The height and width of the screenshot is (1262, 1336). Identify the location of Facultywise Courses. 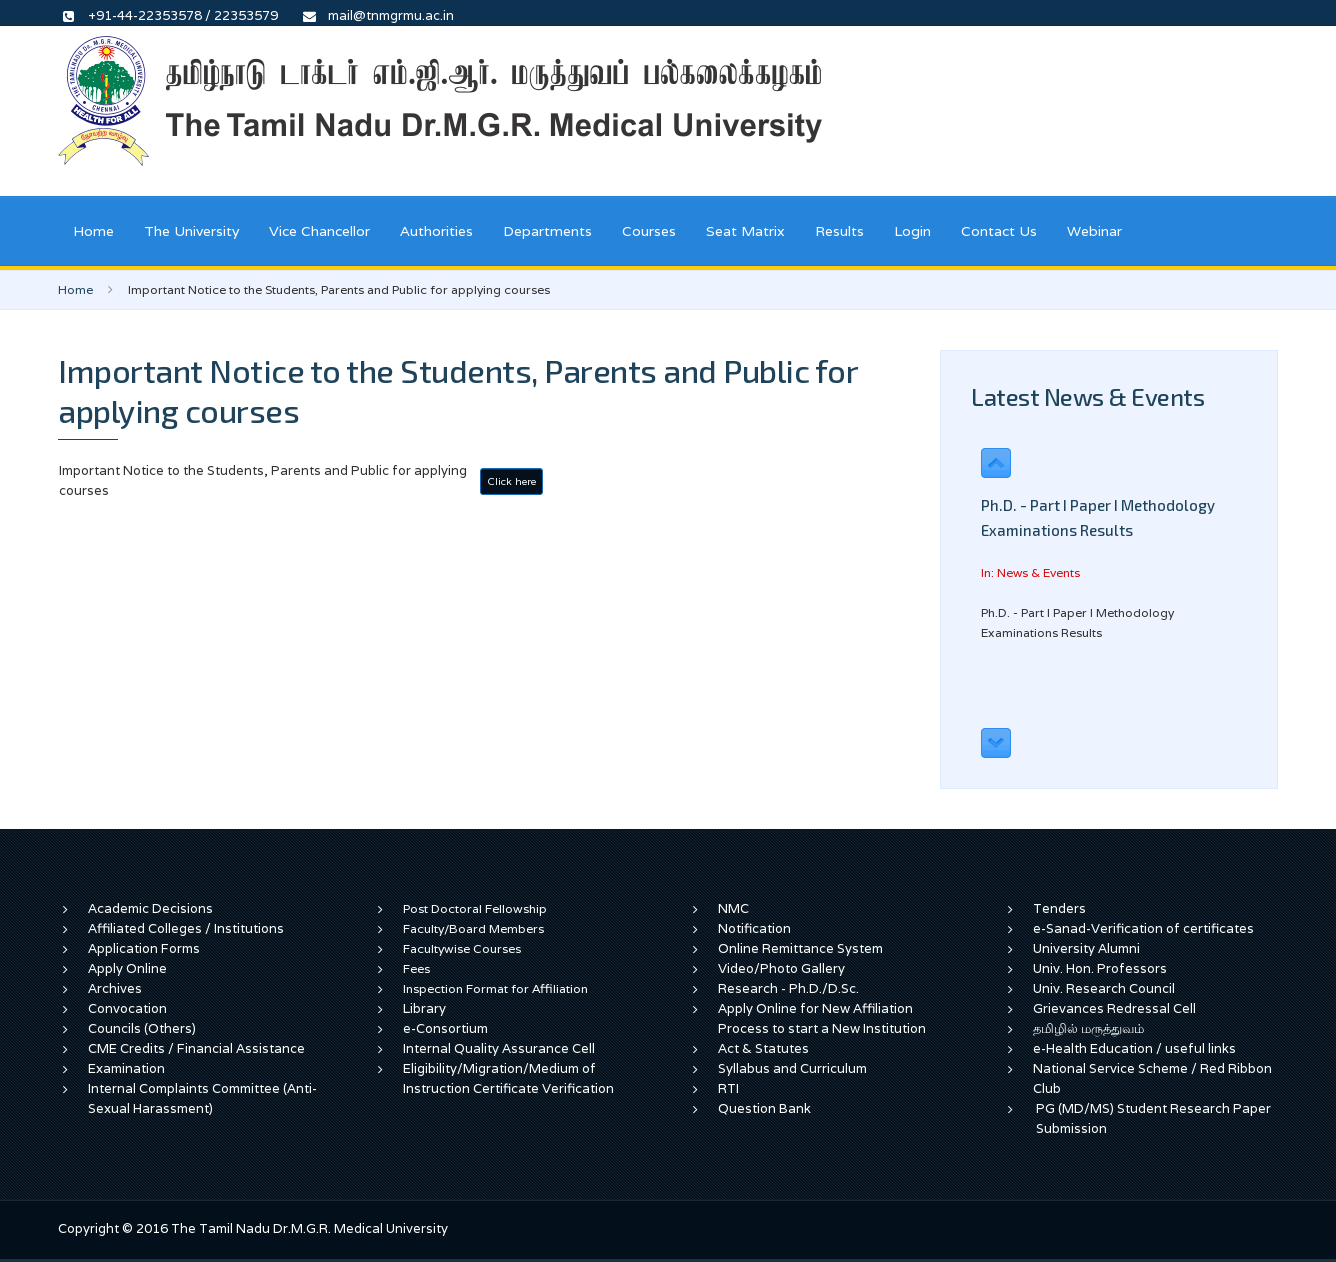
(462, 948).